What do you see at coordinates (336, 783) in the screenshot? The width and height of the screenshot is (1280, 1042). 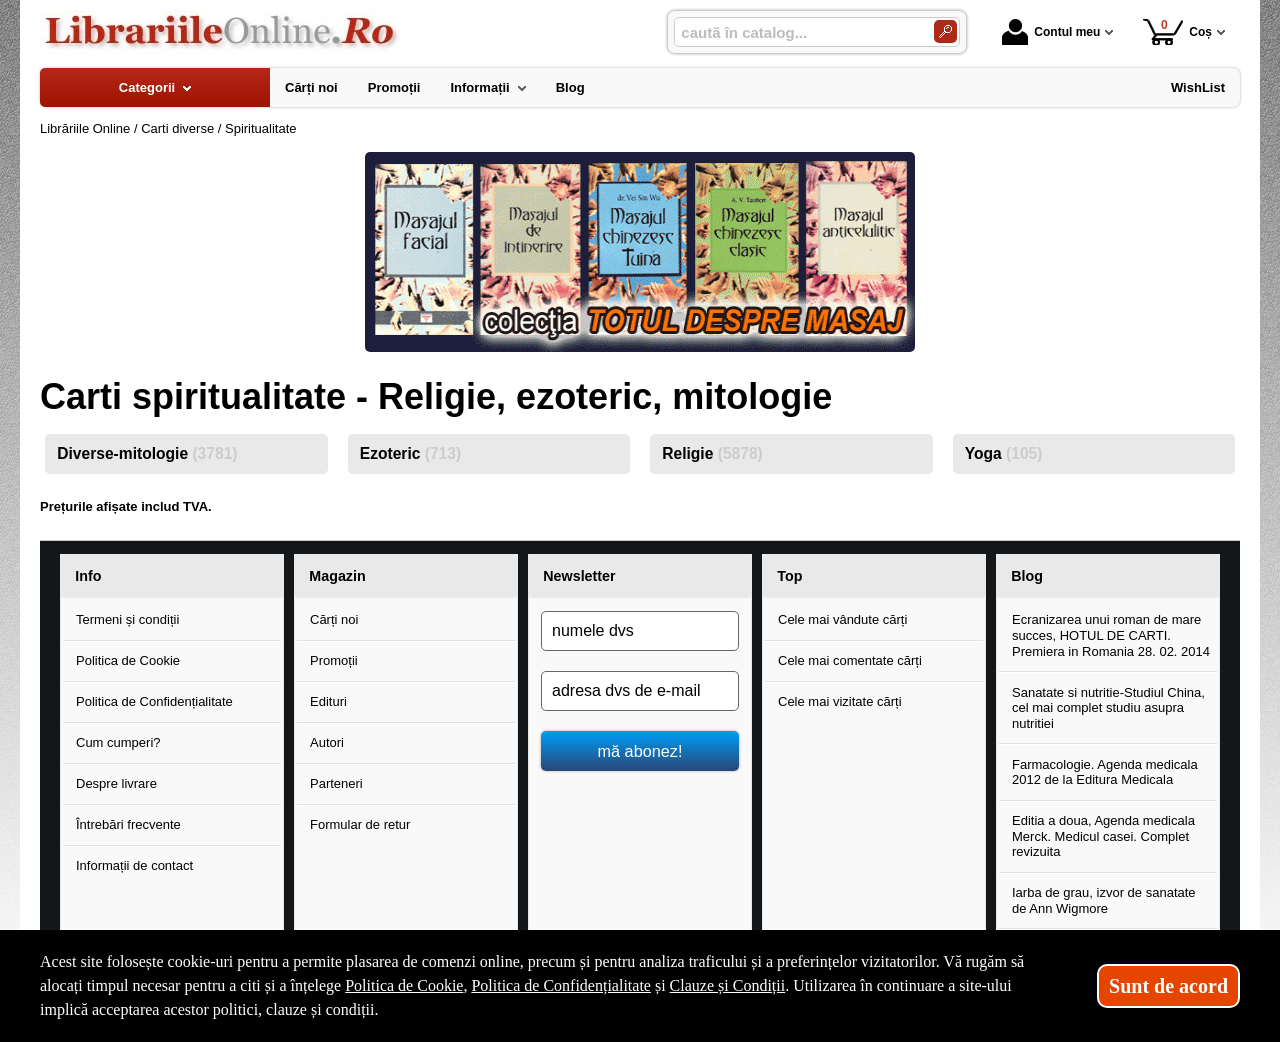 I see `Parteneri` at bounding box center [336, 783].